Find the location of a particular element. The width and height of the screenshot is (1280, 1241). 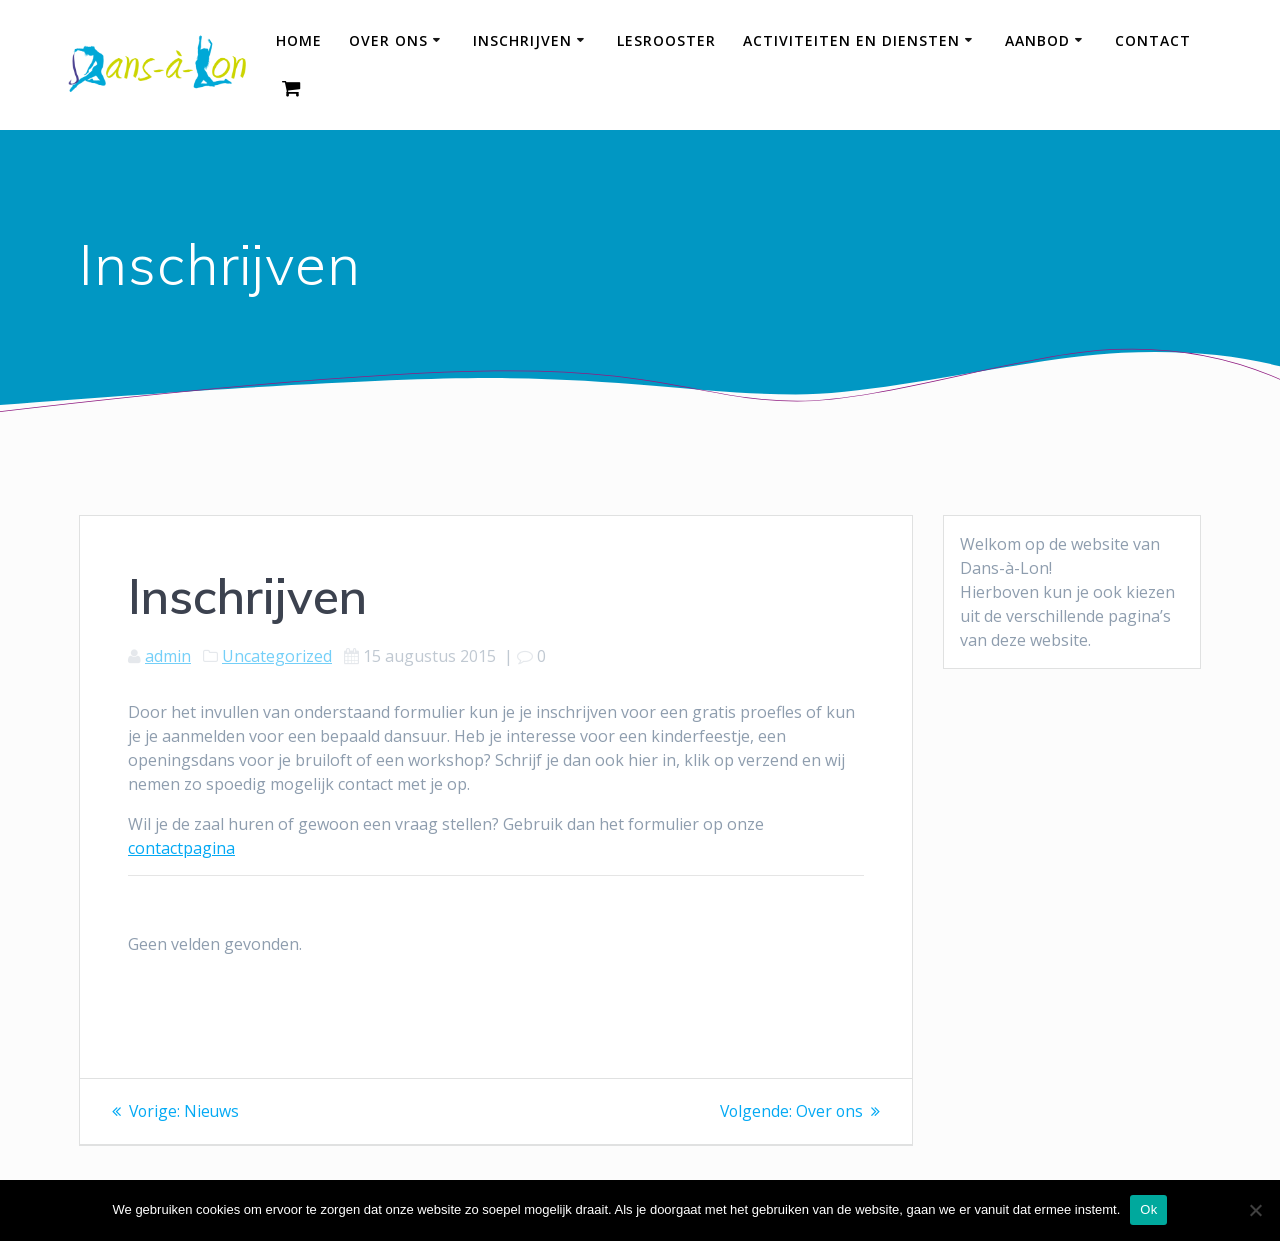

Contact is located at coordinates (1153, 40).